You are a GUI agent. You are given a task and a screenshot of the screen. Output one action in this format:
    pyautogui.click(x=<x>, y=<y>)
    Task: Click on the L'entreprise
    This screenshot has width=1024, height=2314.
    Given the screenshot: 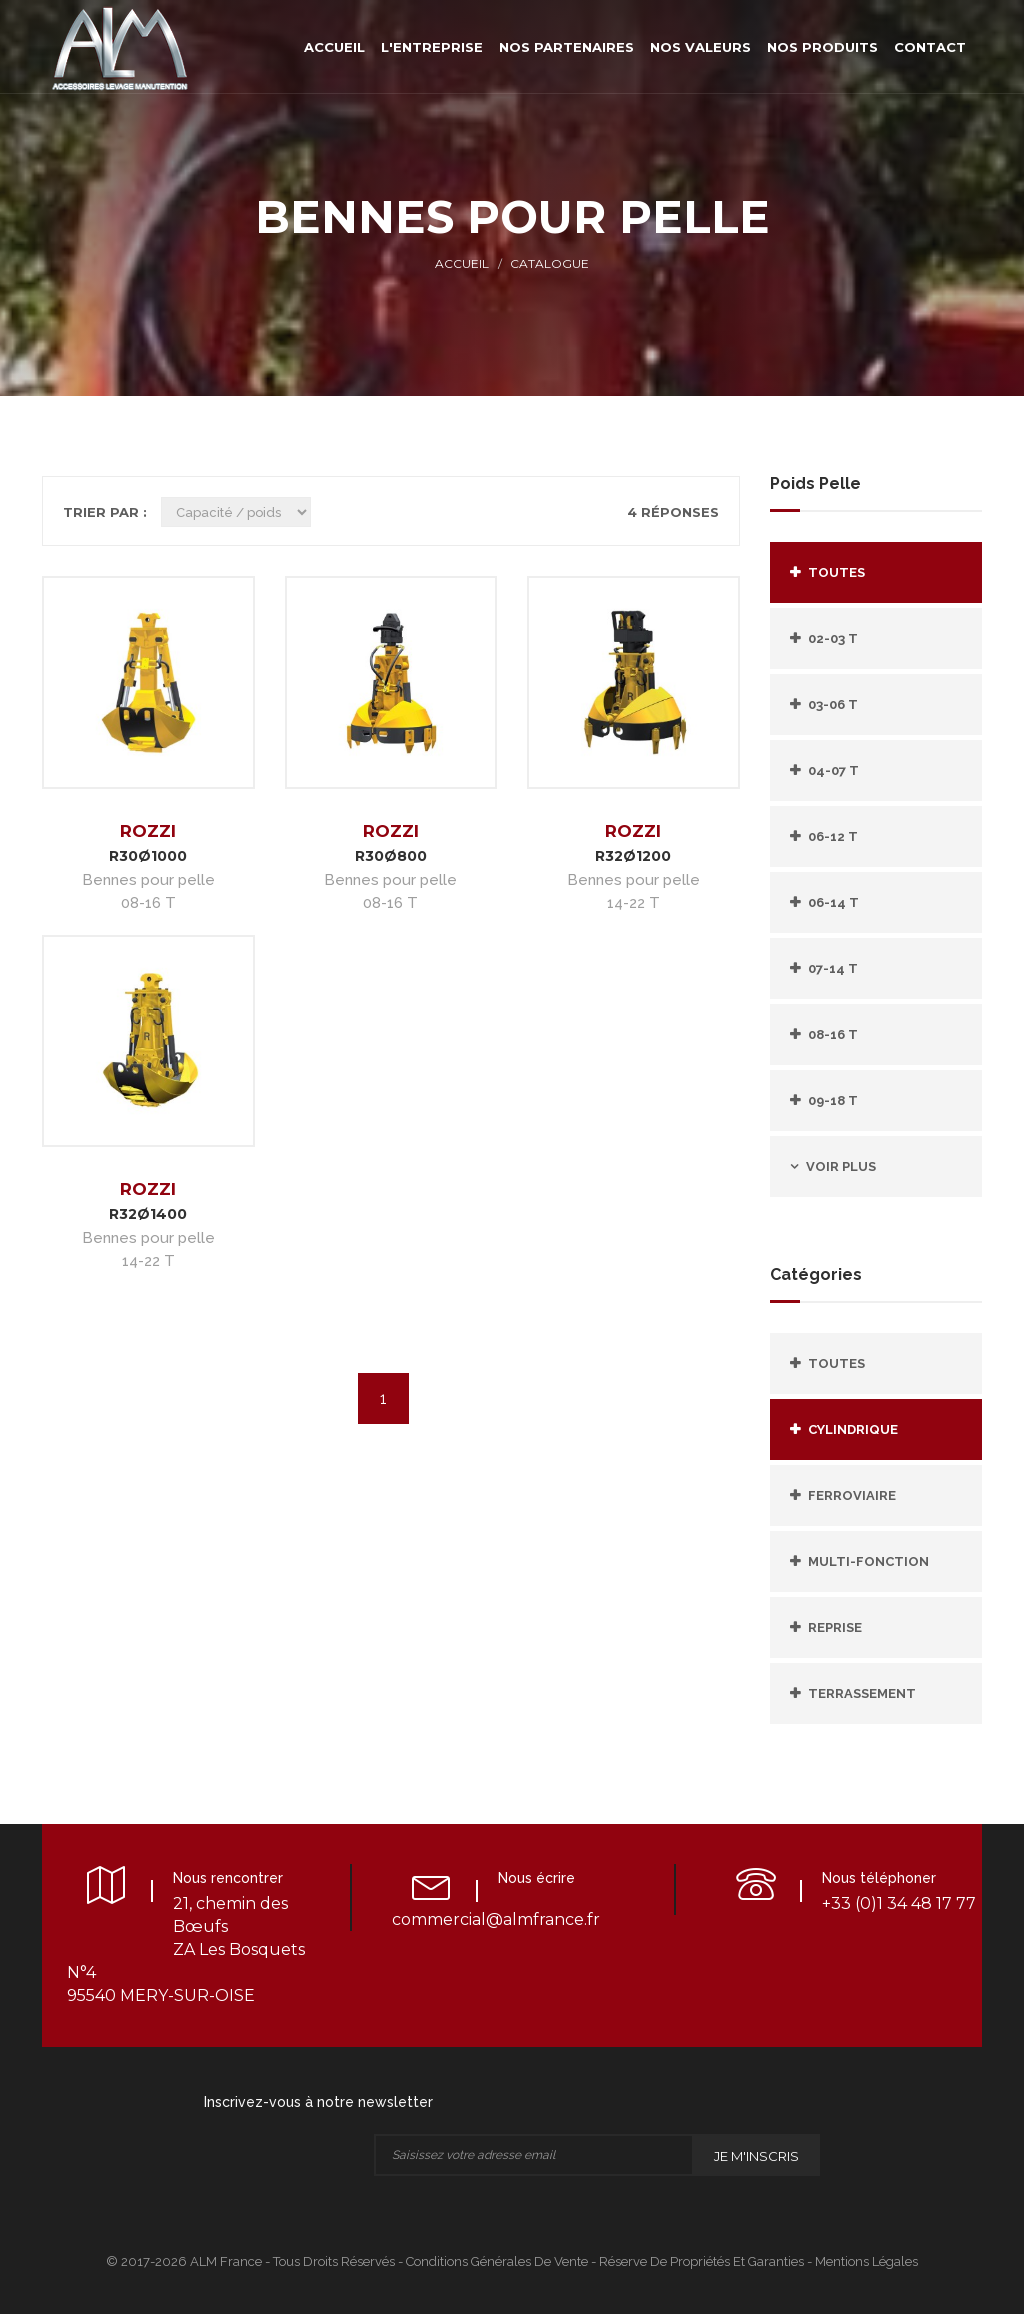 What is the action you would take?
    pyautogui.click(x=432, y=47)
    